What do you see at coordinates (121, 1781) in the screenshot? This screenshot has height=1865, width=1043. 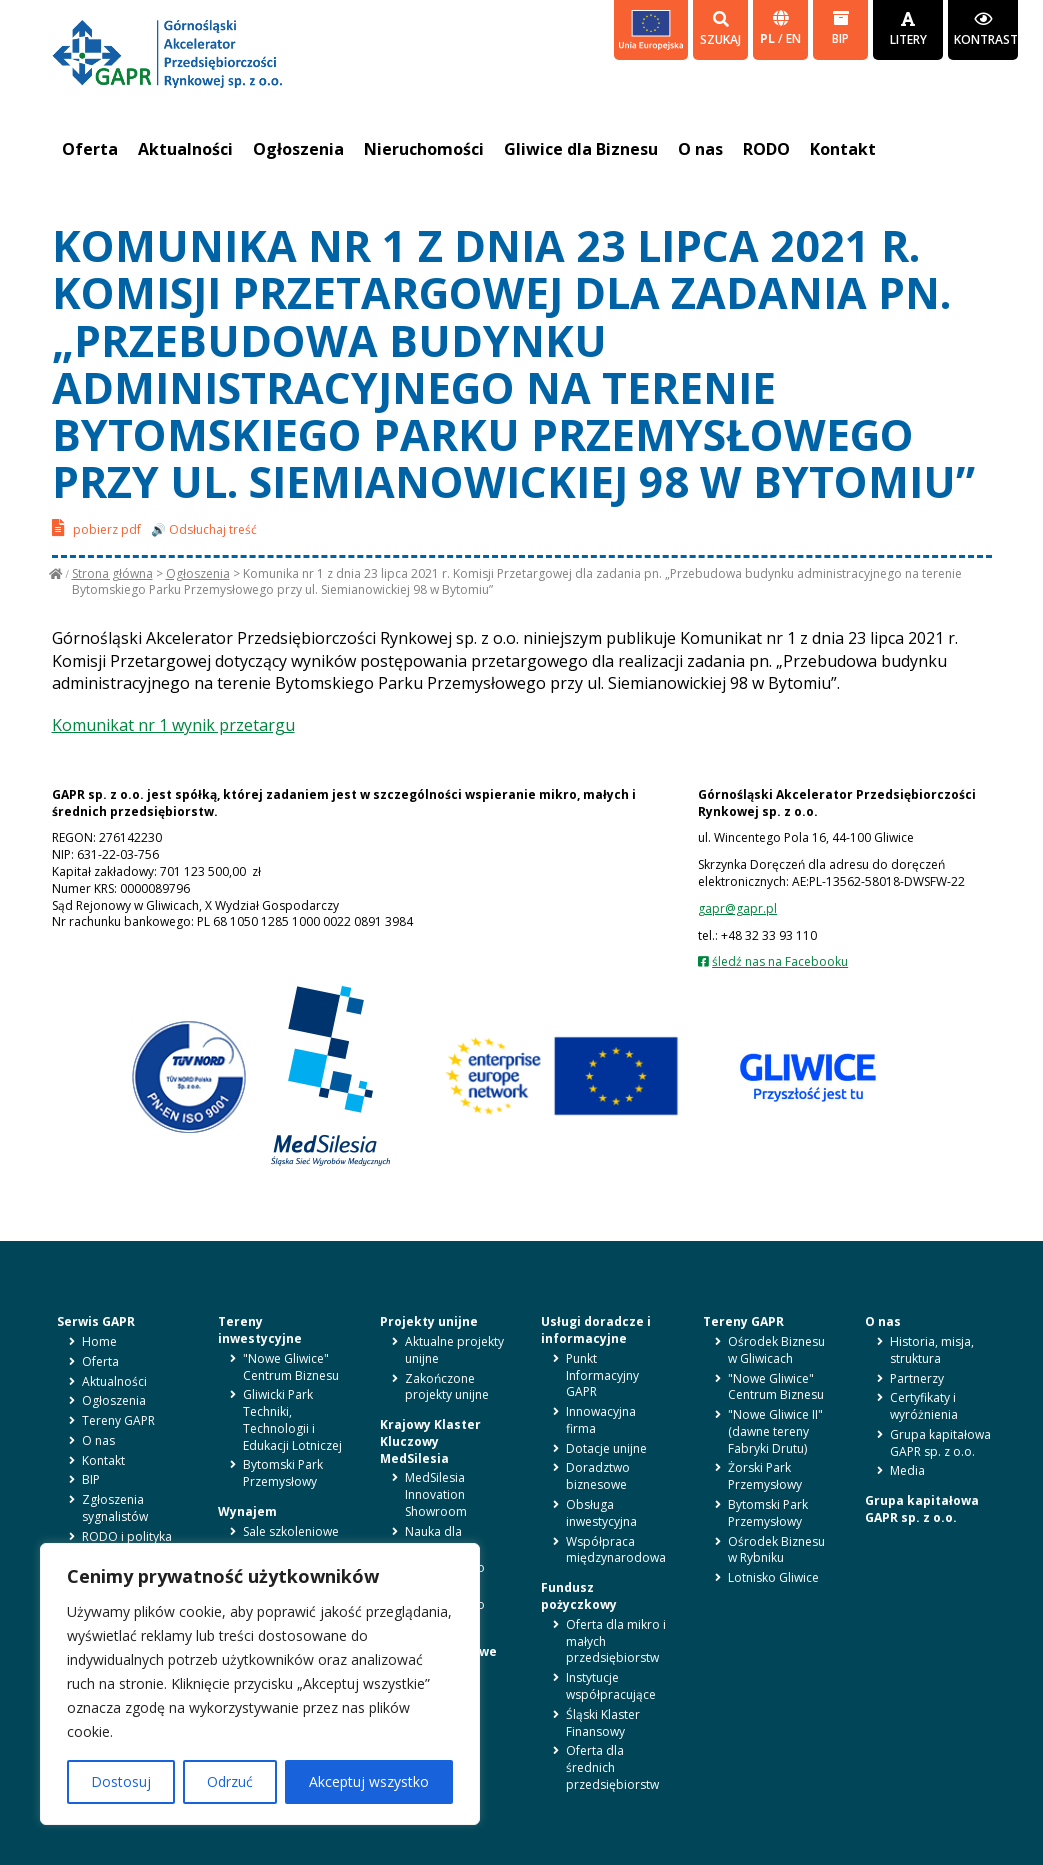 I see `Dostosuj` at bounding box center [121, 1781].